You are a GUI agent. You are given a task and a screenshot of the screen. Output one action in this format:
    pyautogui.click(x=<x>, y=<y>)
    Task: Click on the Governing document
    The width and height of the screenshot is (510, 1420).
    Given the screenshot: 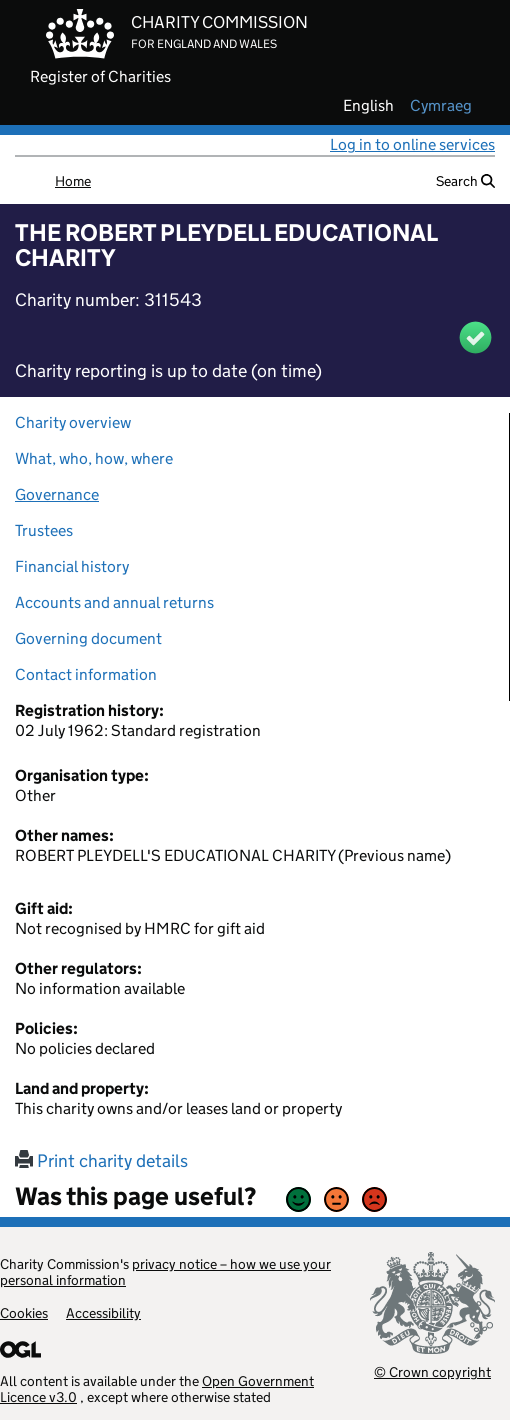 What is the action you would take?
    pyautogui.click(x=88, y=638)
    